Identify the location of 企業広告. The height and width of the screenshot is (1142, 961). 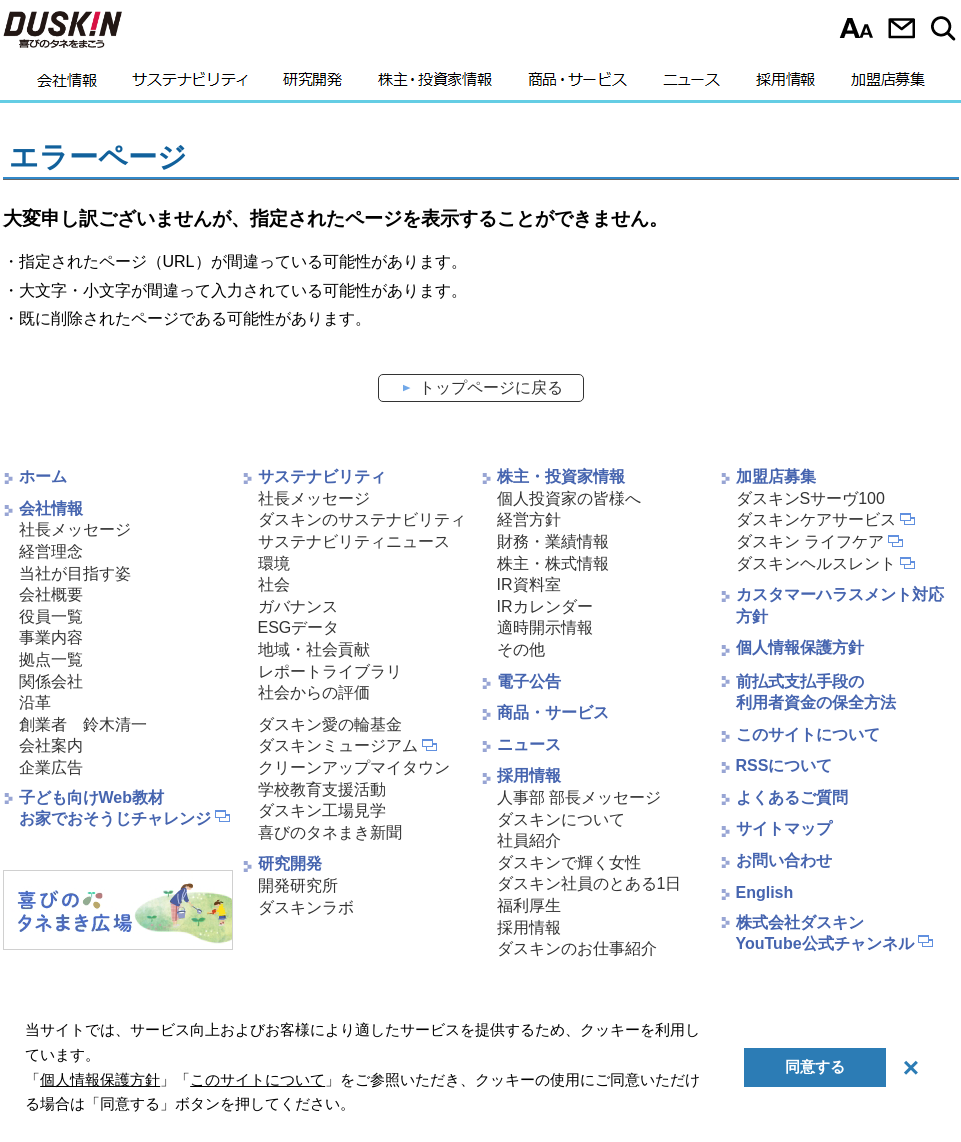
(51, 767).